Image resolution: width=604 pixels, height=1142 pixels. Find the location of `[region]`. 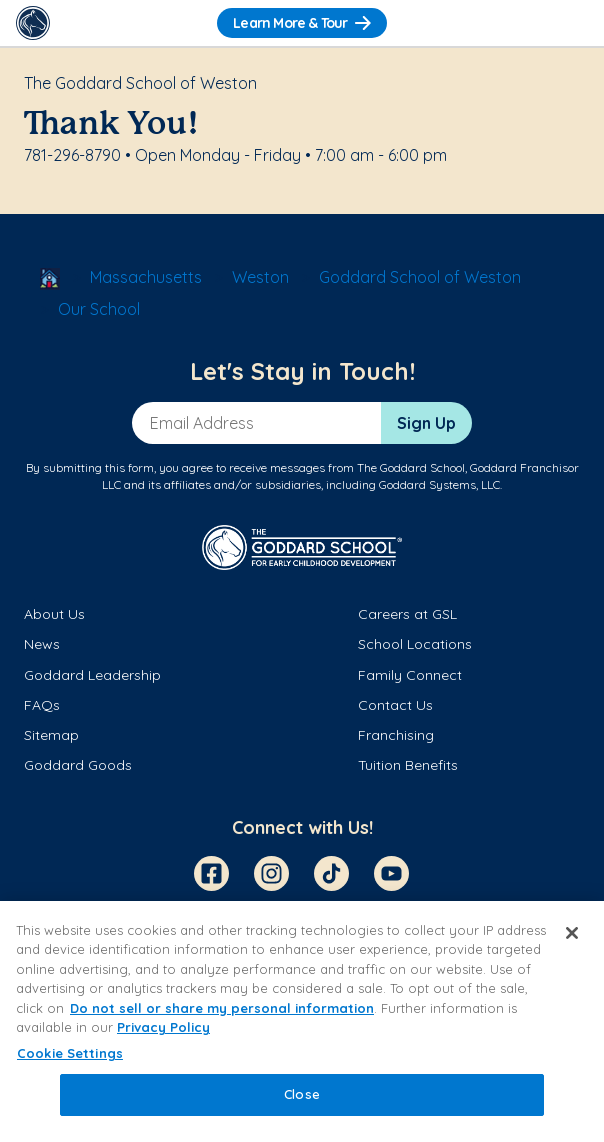

[region] is located at coordinates (302, 1021).